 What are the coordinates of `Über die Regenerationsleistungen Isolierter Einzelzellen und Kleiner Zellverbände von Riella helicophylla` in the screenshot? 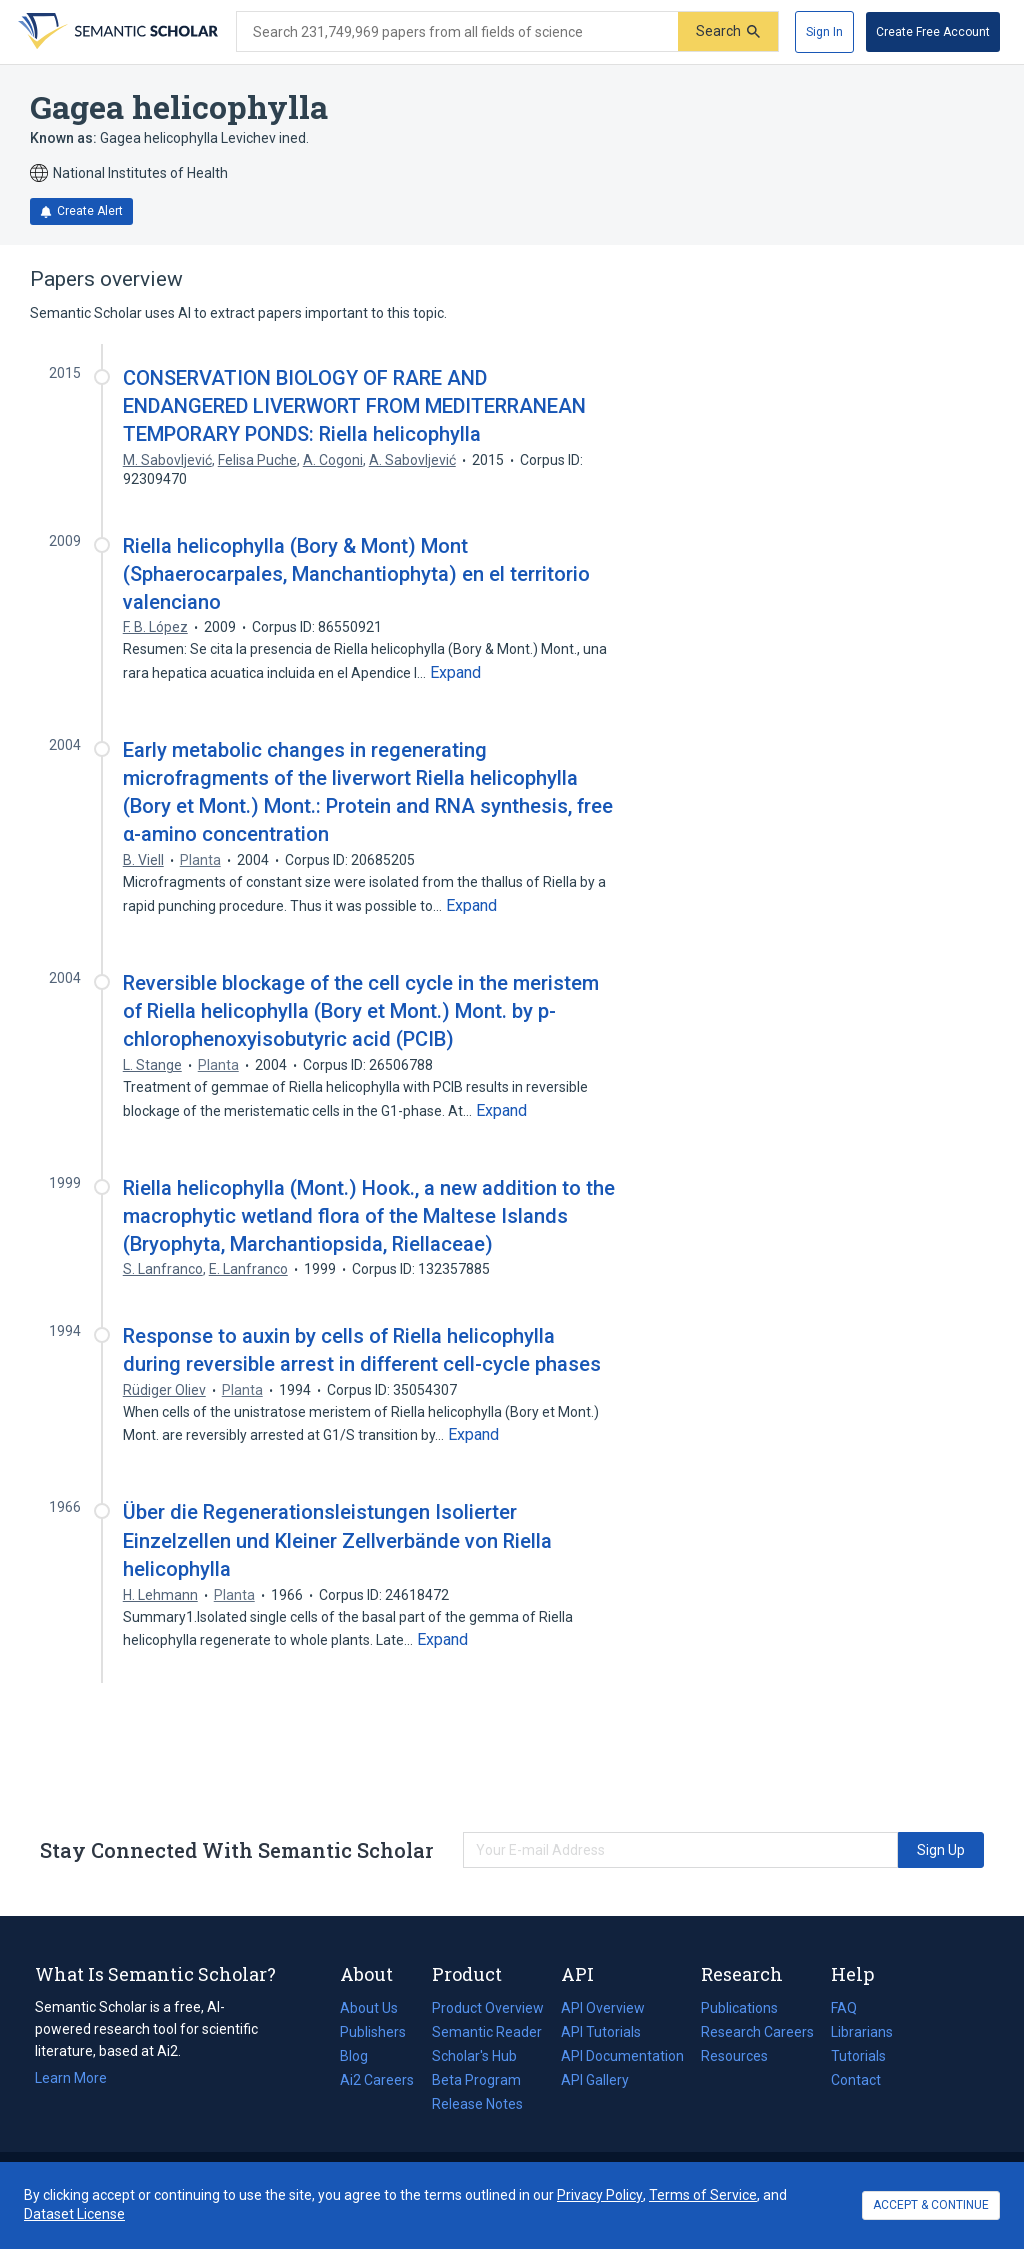 It's located at (337, 1540).